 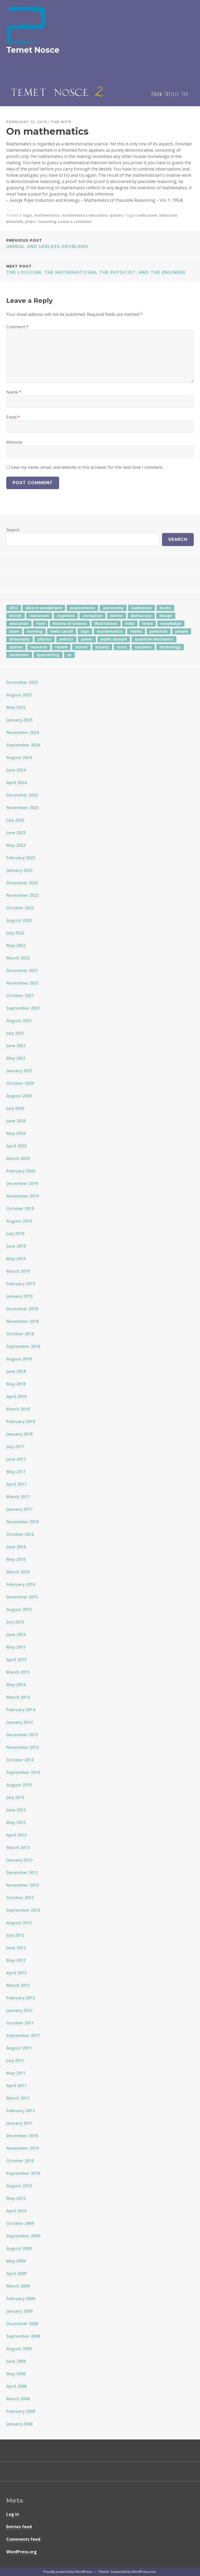 I want to click on learning [learning (7 items)], so click(x=34, y=631).